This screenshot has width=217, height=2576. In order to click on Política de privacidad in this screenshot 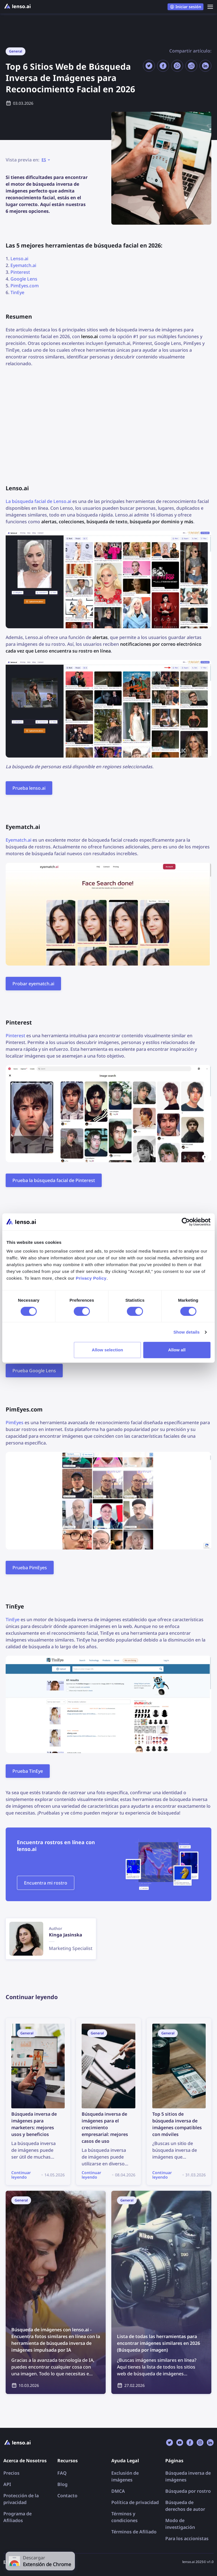, I will do `click(135, 2502)`.